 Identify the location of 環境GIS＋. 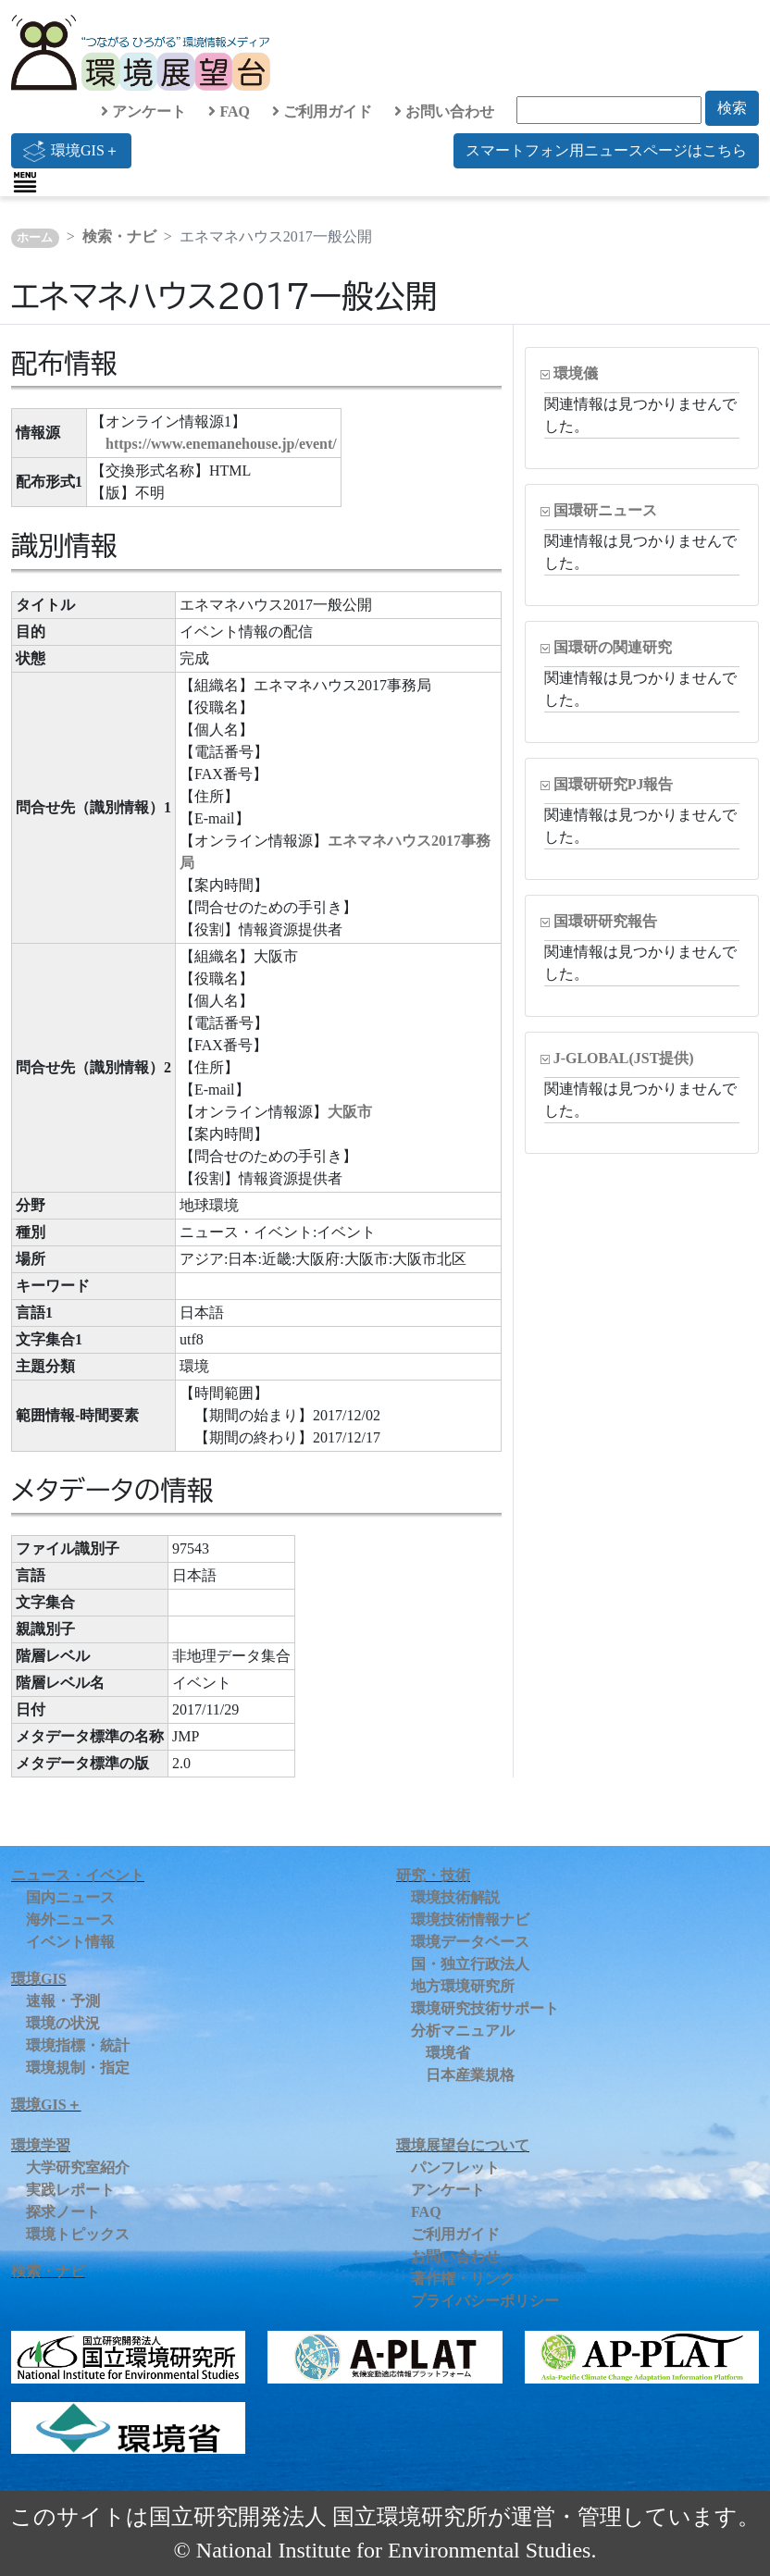
(71, 151).